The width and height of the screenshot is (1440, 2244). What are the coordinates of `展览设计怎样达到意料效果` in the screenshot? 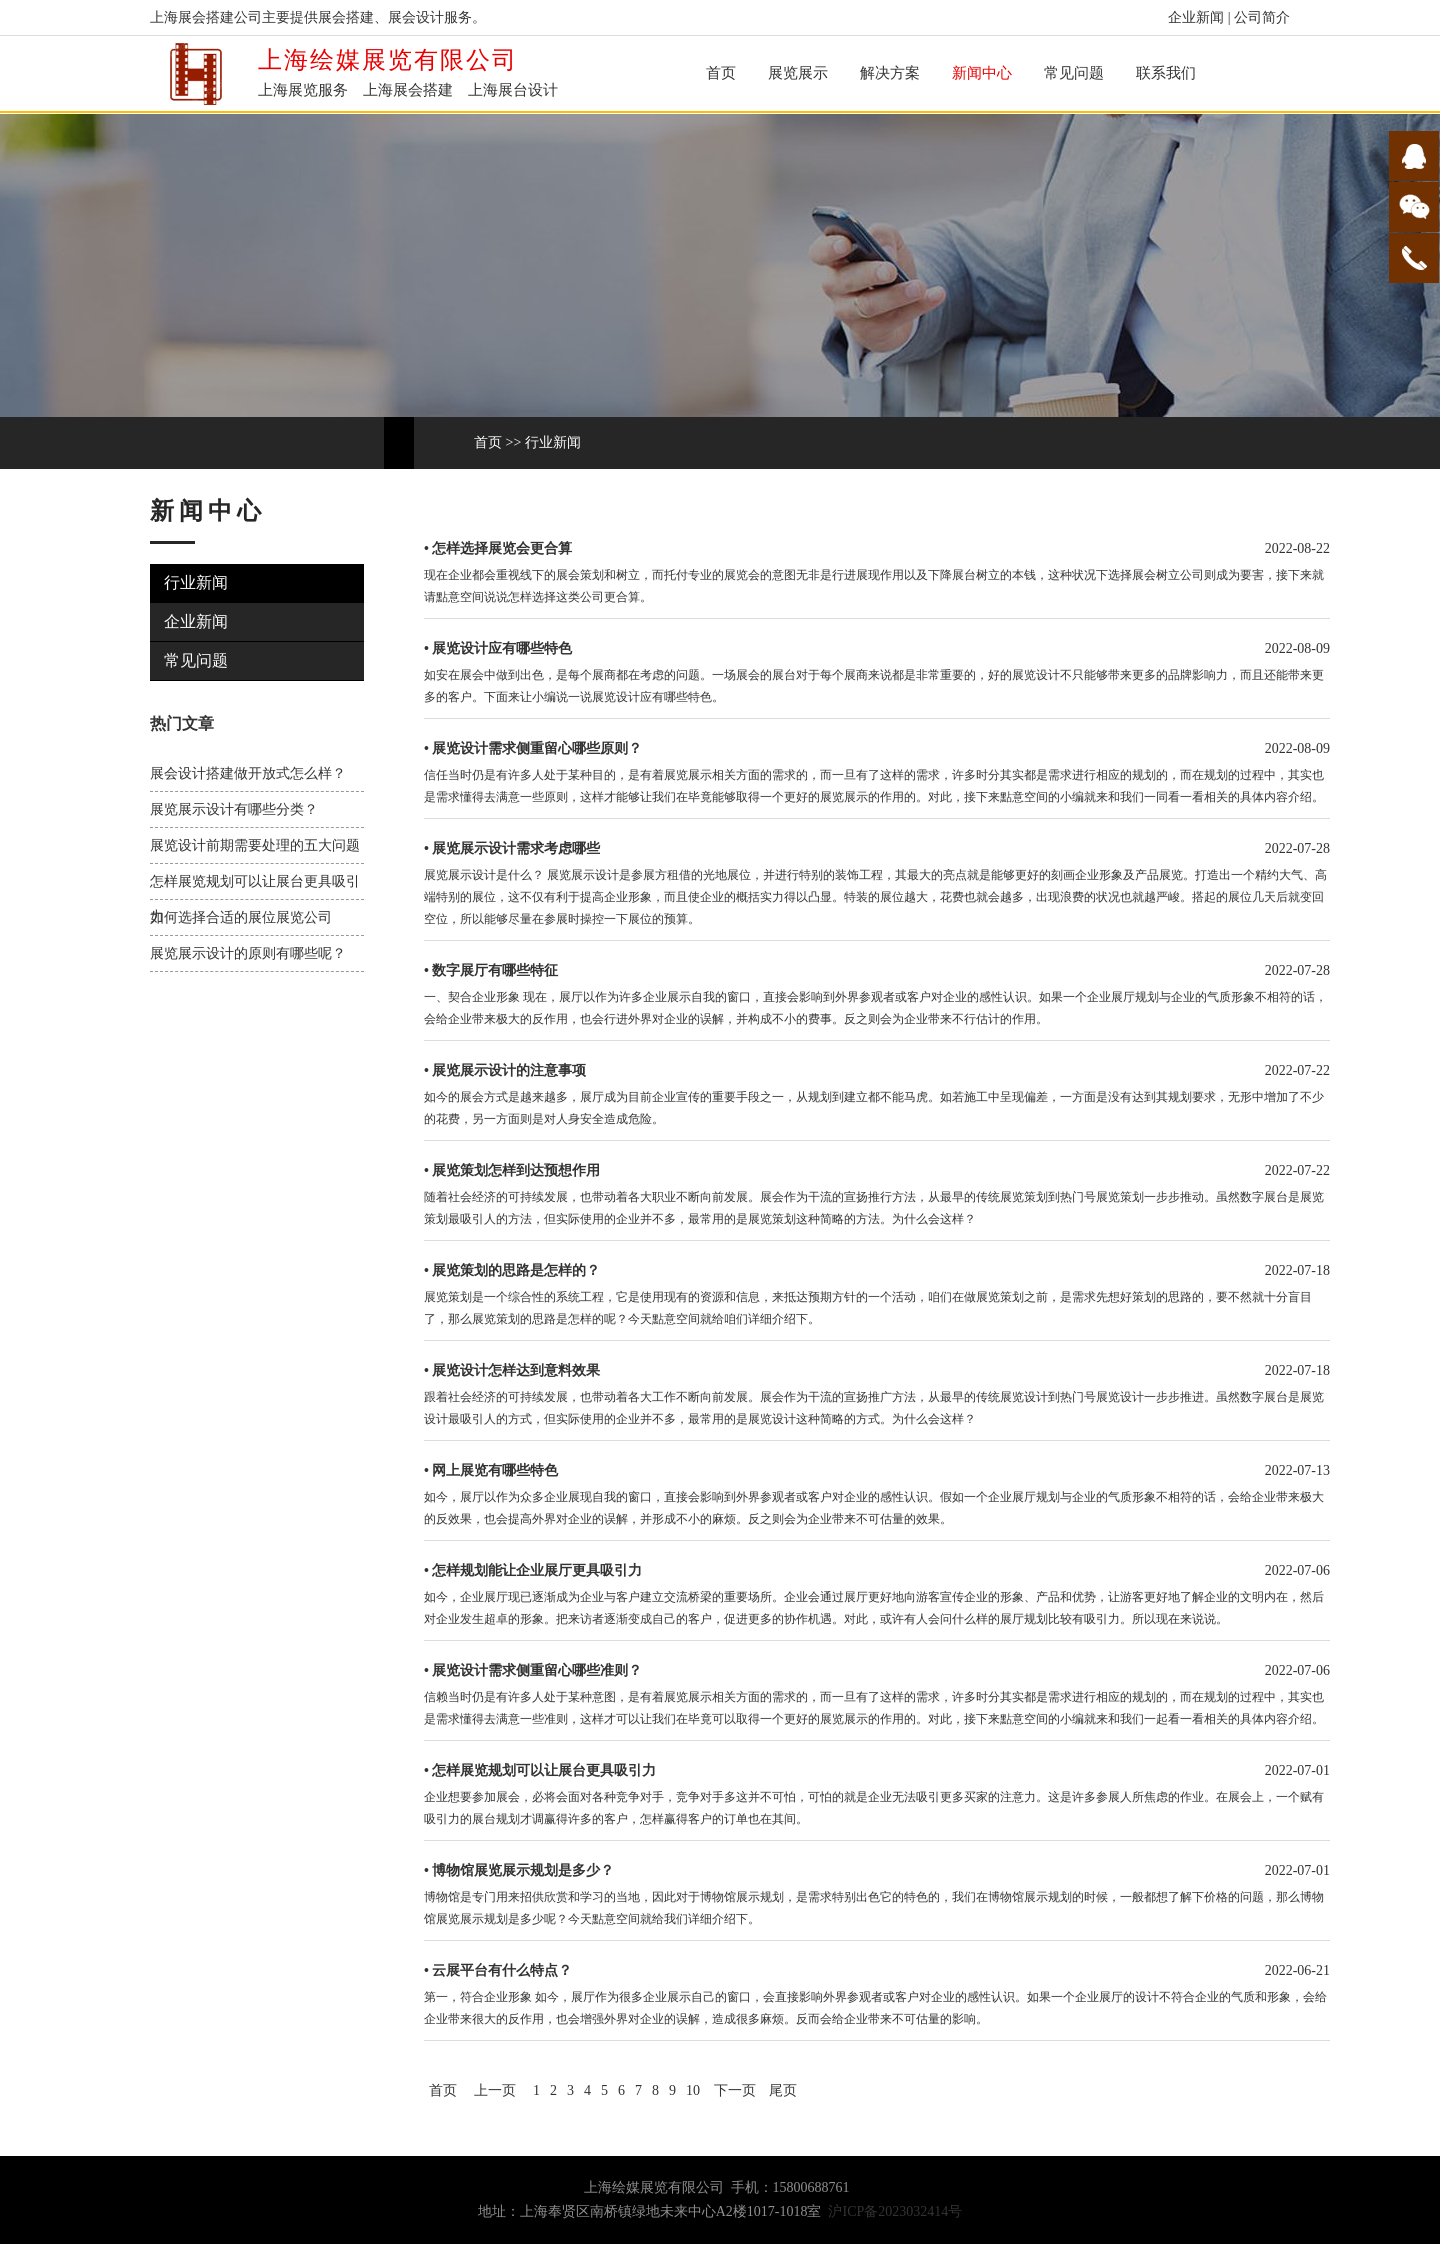 It's located at (516, 1370).